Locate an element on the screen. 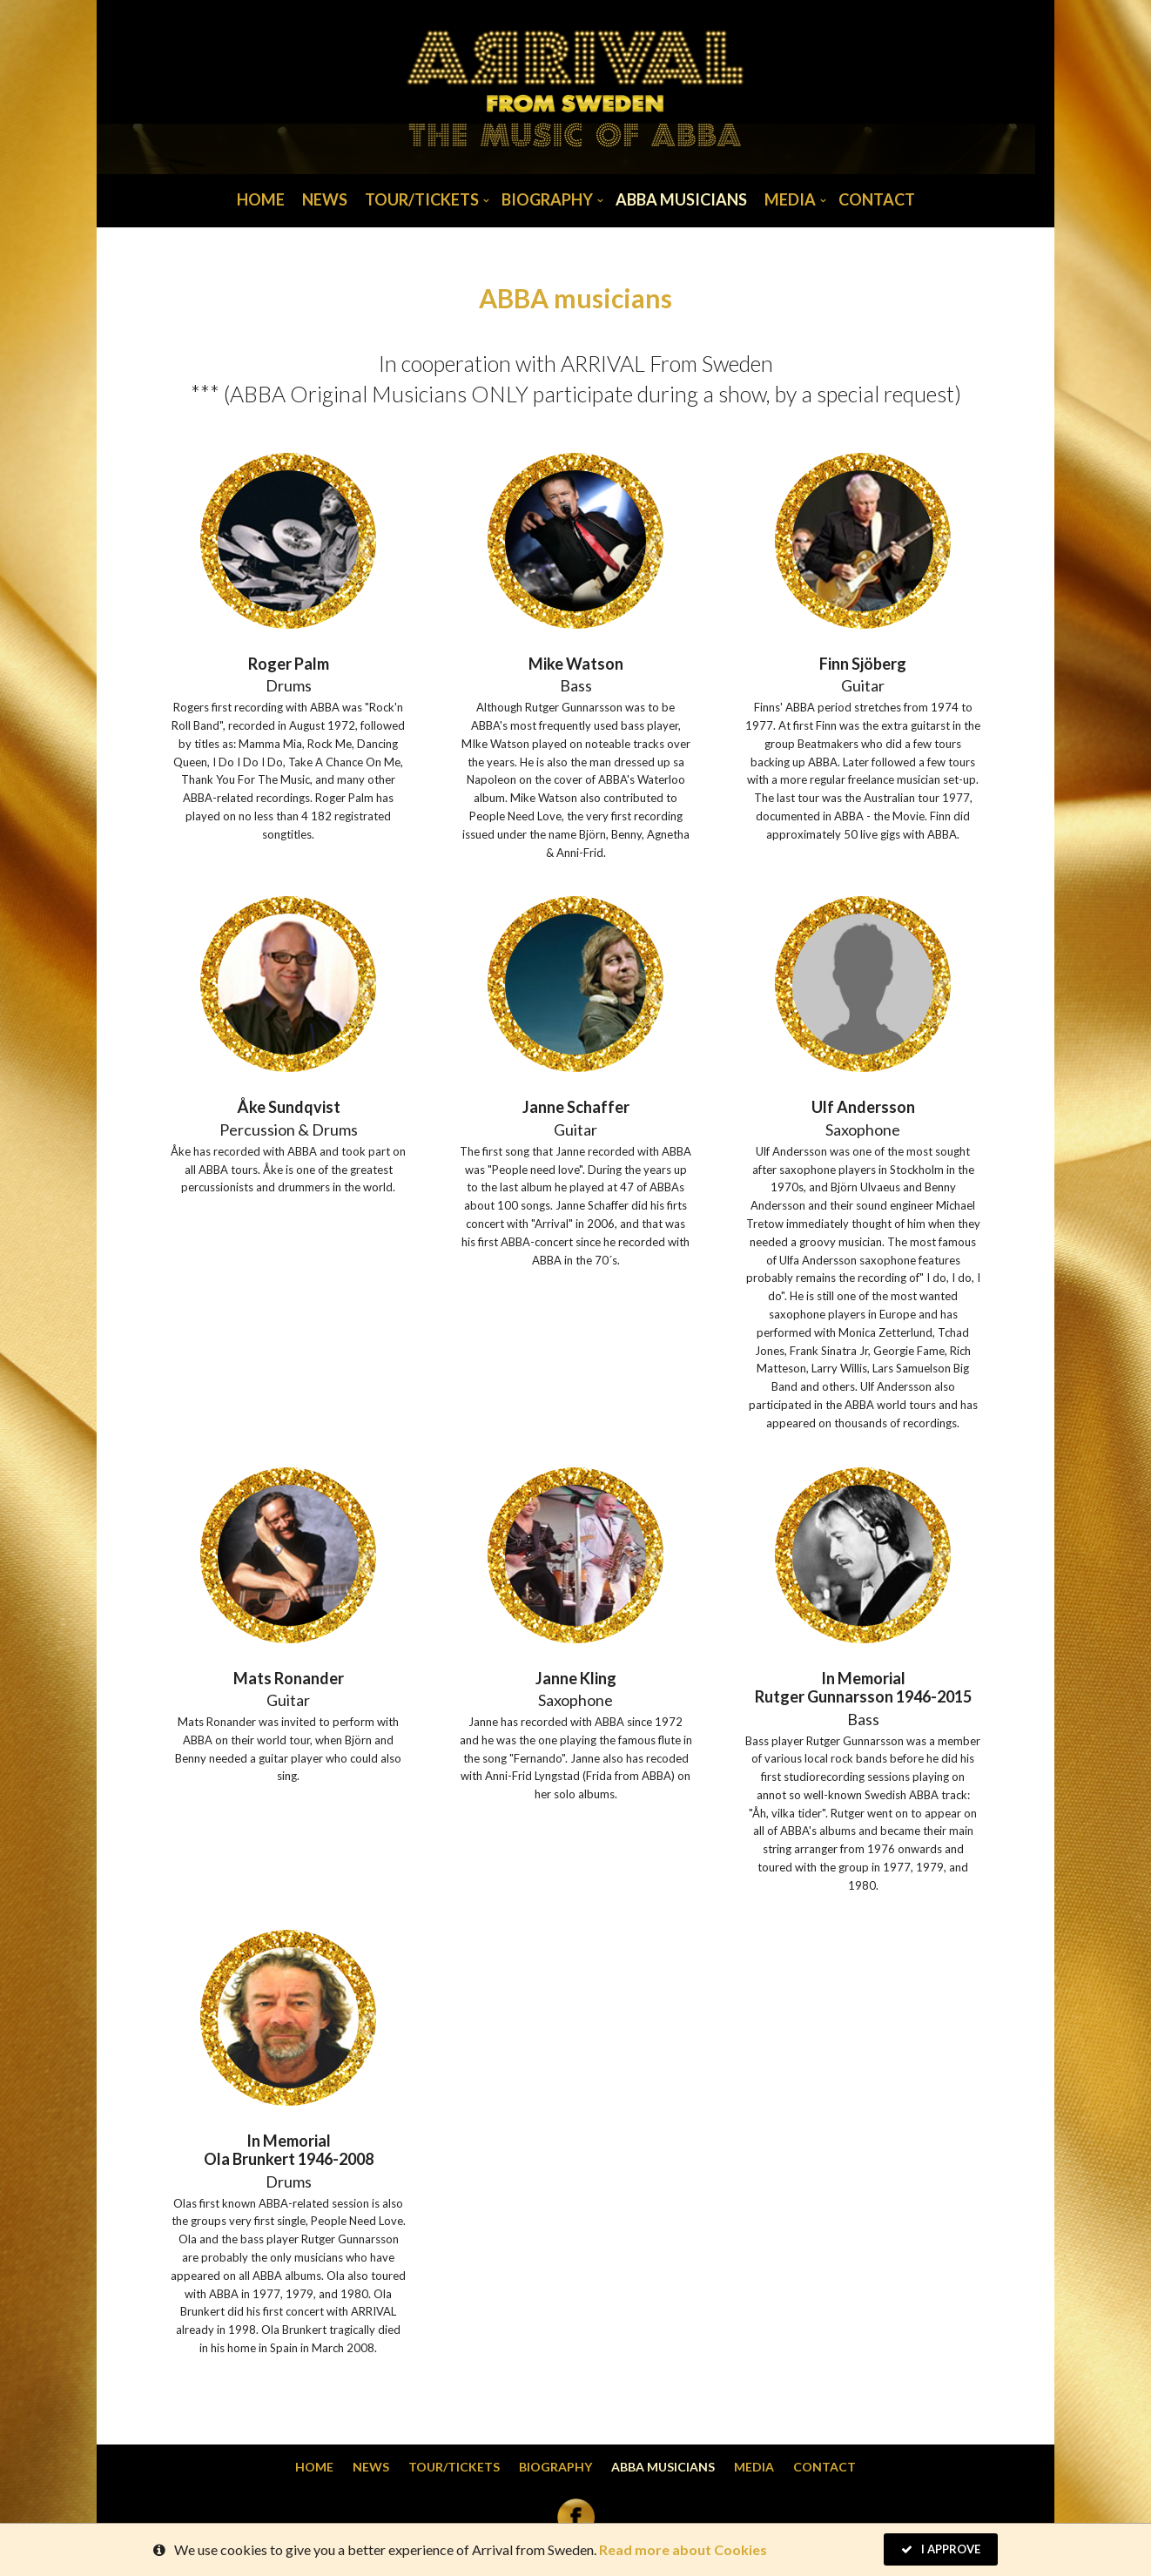 This screenshot has height=2576, width=1151. Tour/Tickets is located at coordinates (422, 199).